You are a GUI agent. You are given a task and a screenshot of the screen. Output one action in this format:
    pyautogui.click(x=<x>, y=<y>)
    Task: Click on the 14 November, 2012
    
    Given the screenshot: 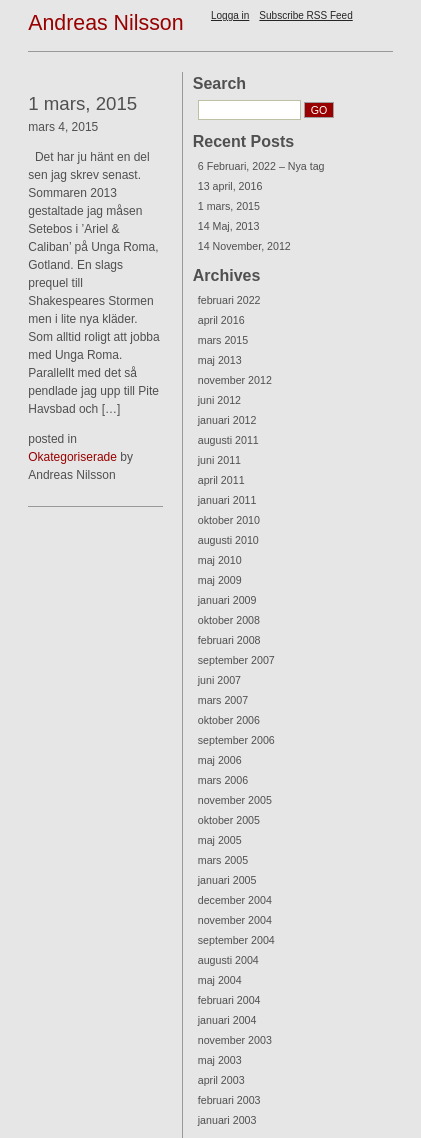 What is the action you would take?
    pyautogui.click(x=244, y=246)
    